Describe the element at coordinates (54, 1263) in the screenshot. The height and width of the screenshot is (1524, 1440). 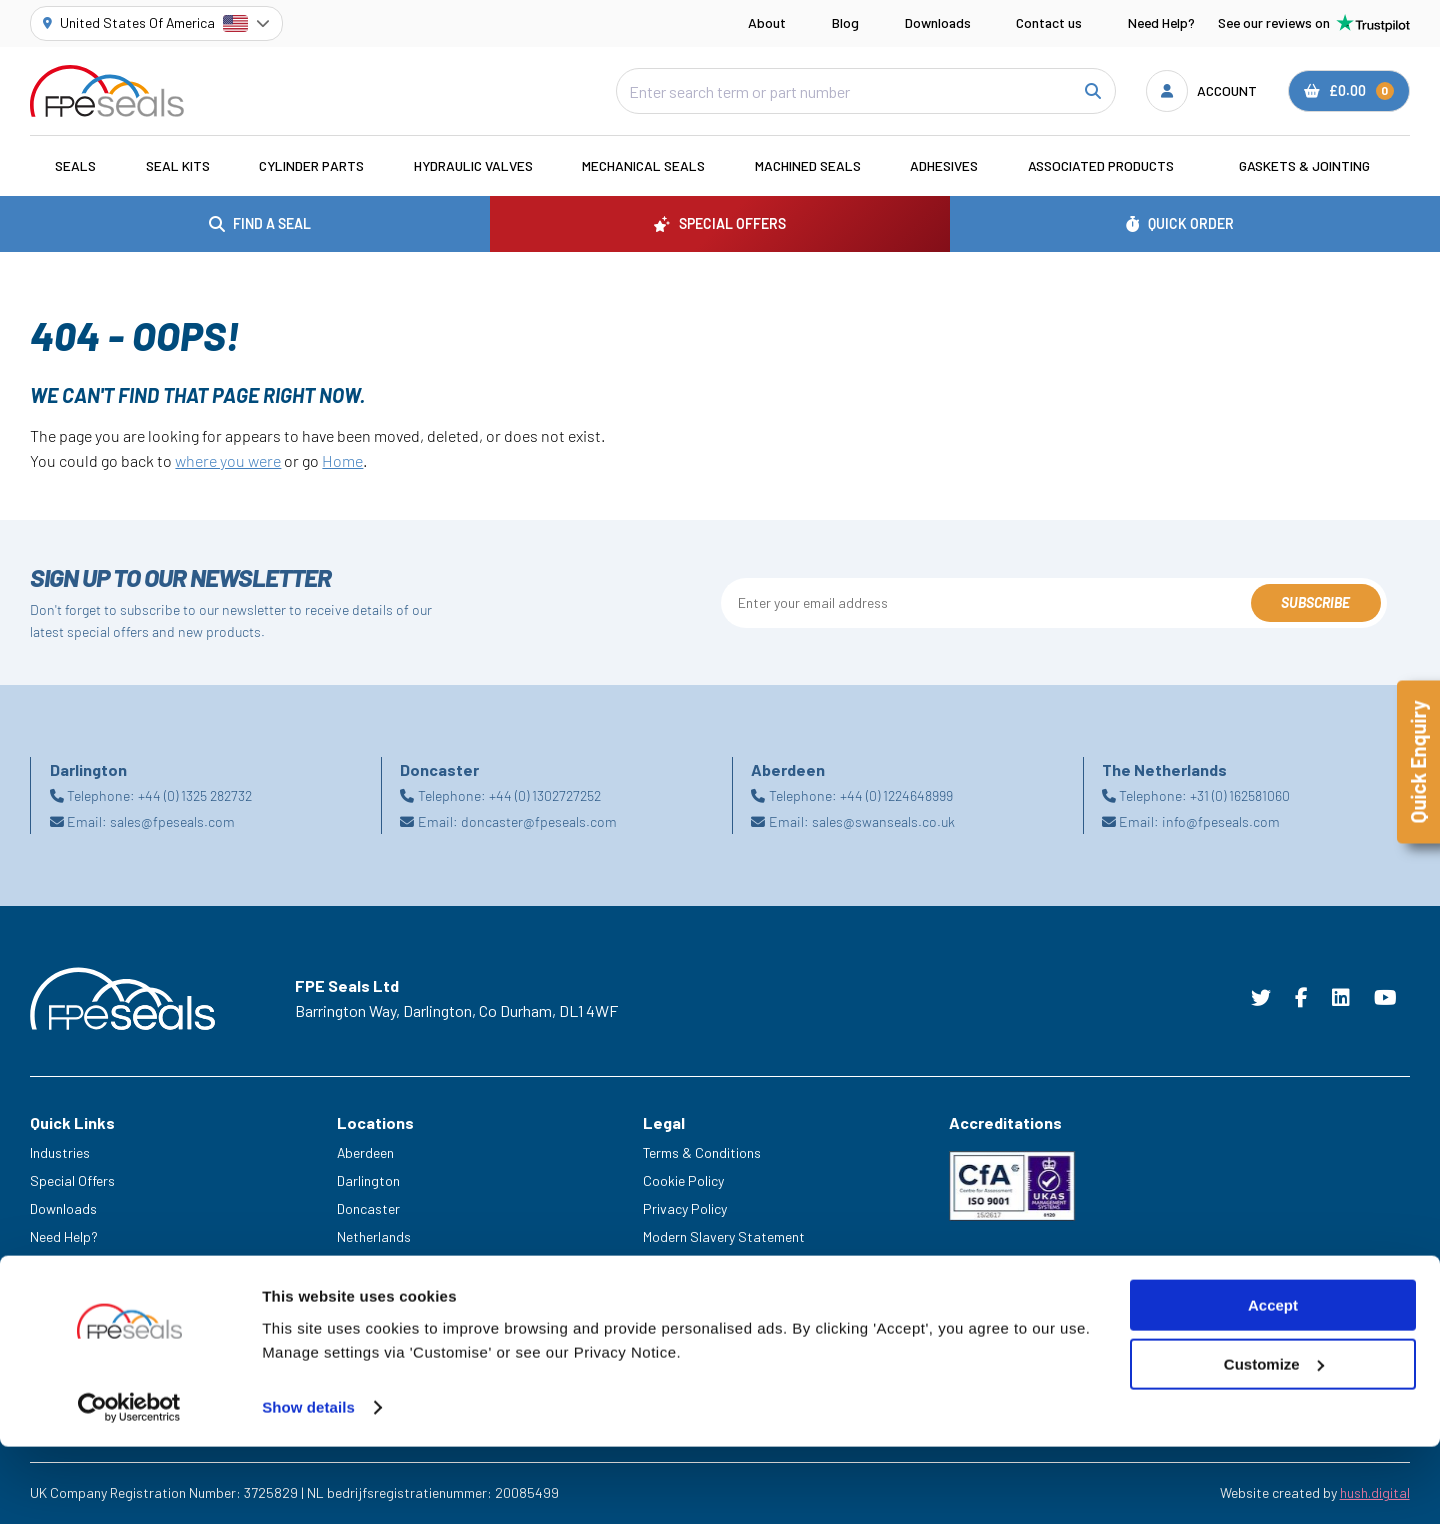
I see `Careers` at that location.